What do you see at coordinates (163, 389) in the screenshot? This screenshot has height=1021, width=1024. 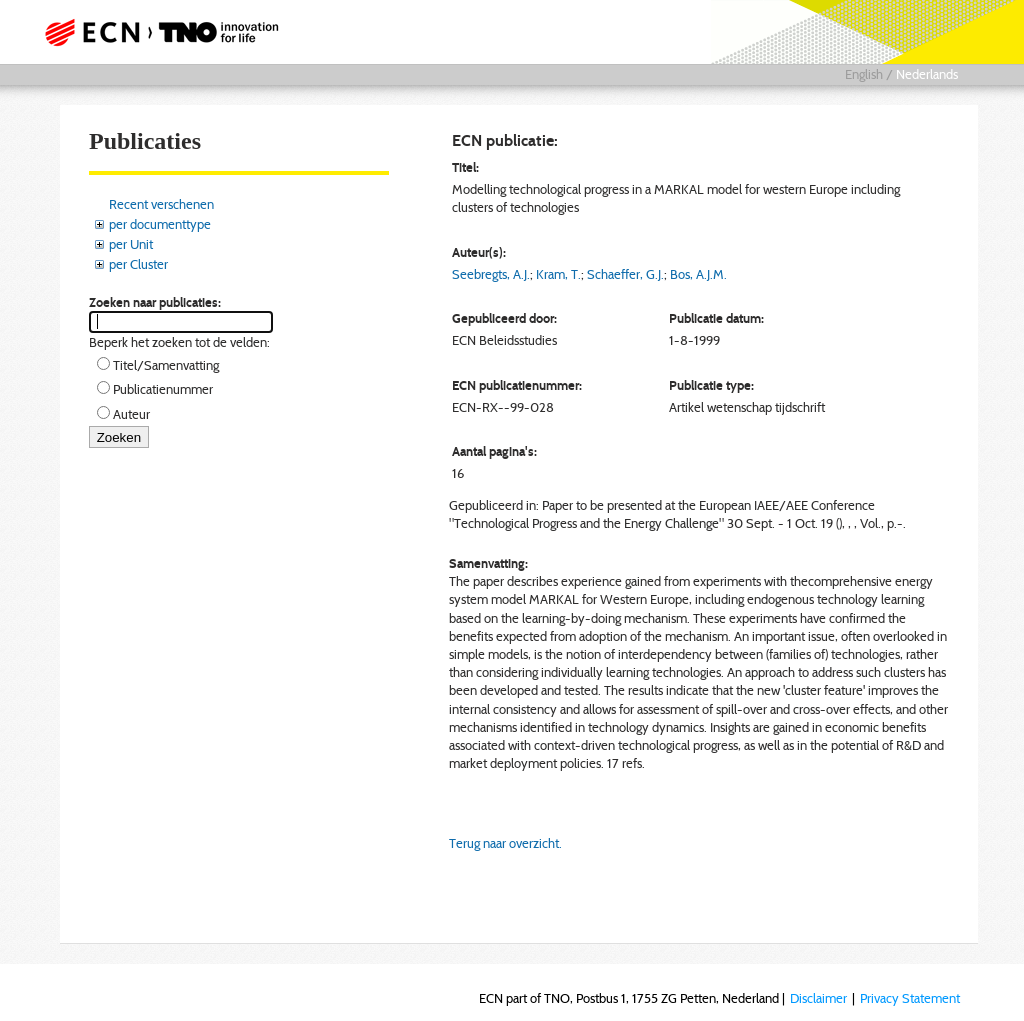 I see `Publicatienummer` at bounding box center [163, 389].